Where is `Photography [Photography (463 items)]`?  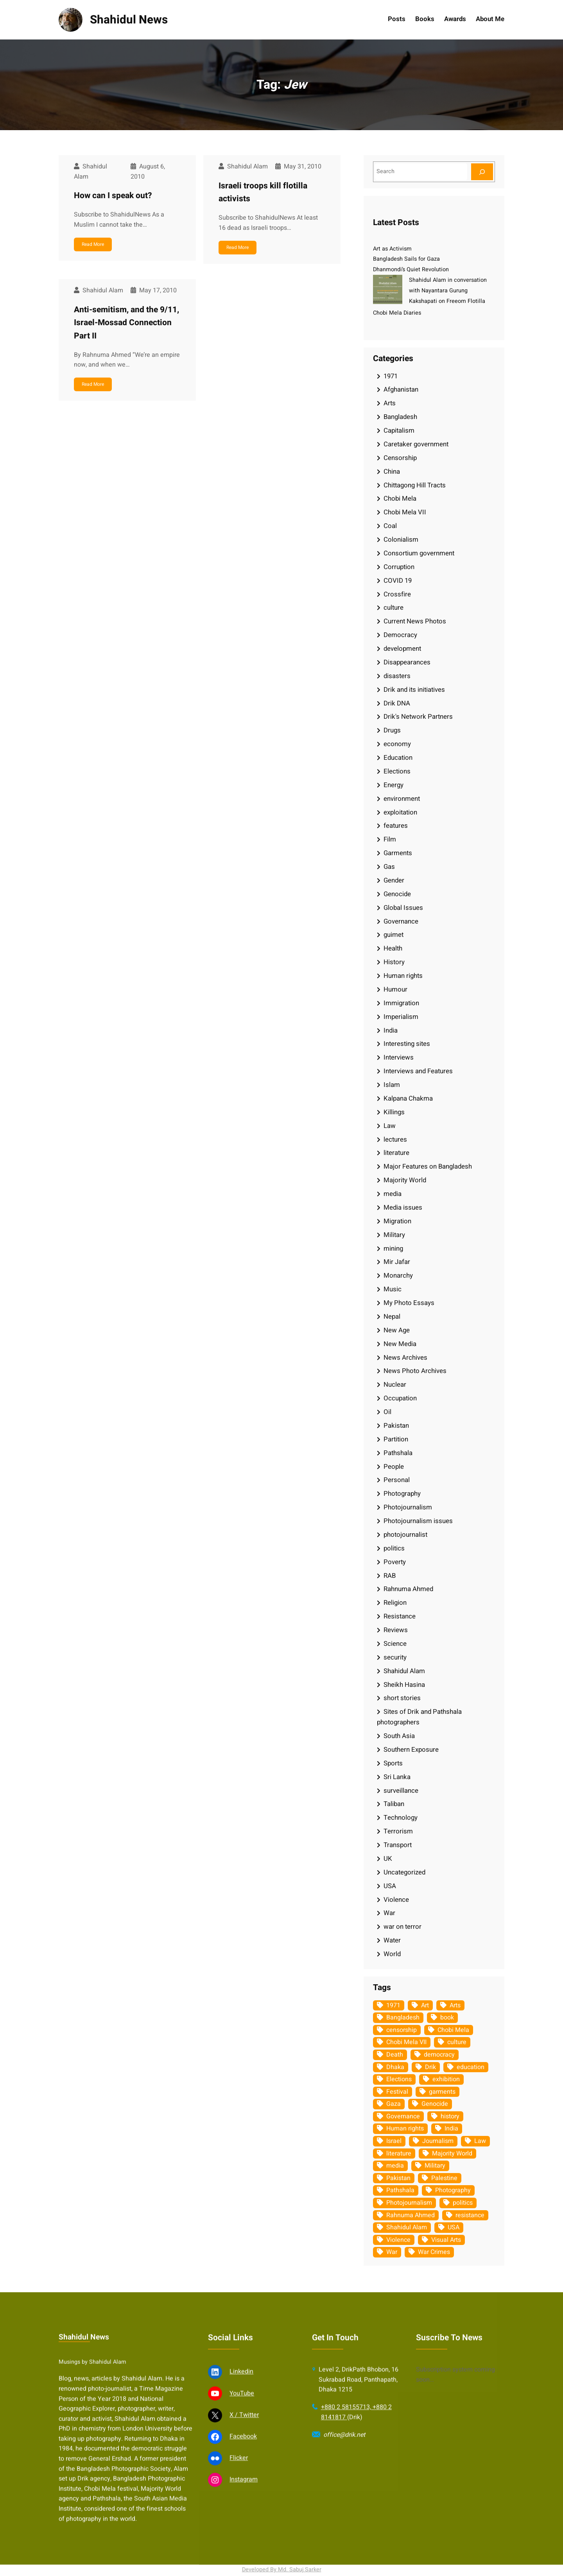
Photography [Photography (463 items)] is located at coordinates (453, 2190).